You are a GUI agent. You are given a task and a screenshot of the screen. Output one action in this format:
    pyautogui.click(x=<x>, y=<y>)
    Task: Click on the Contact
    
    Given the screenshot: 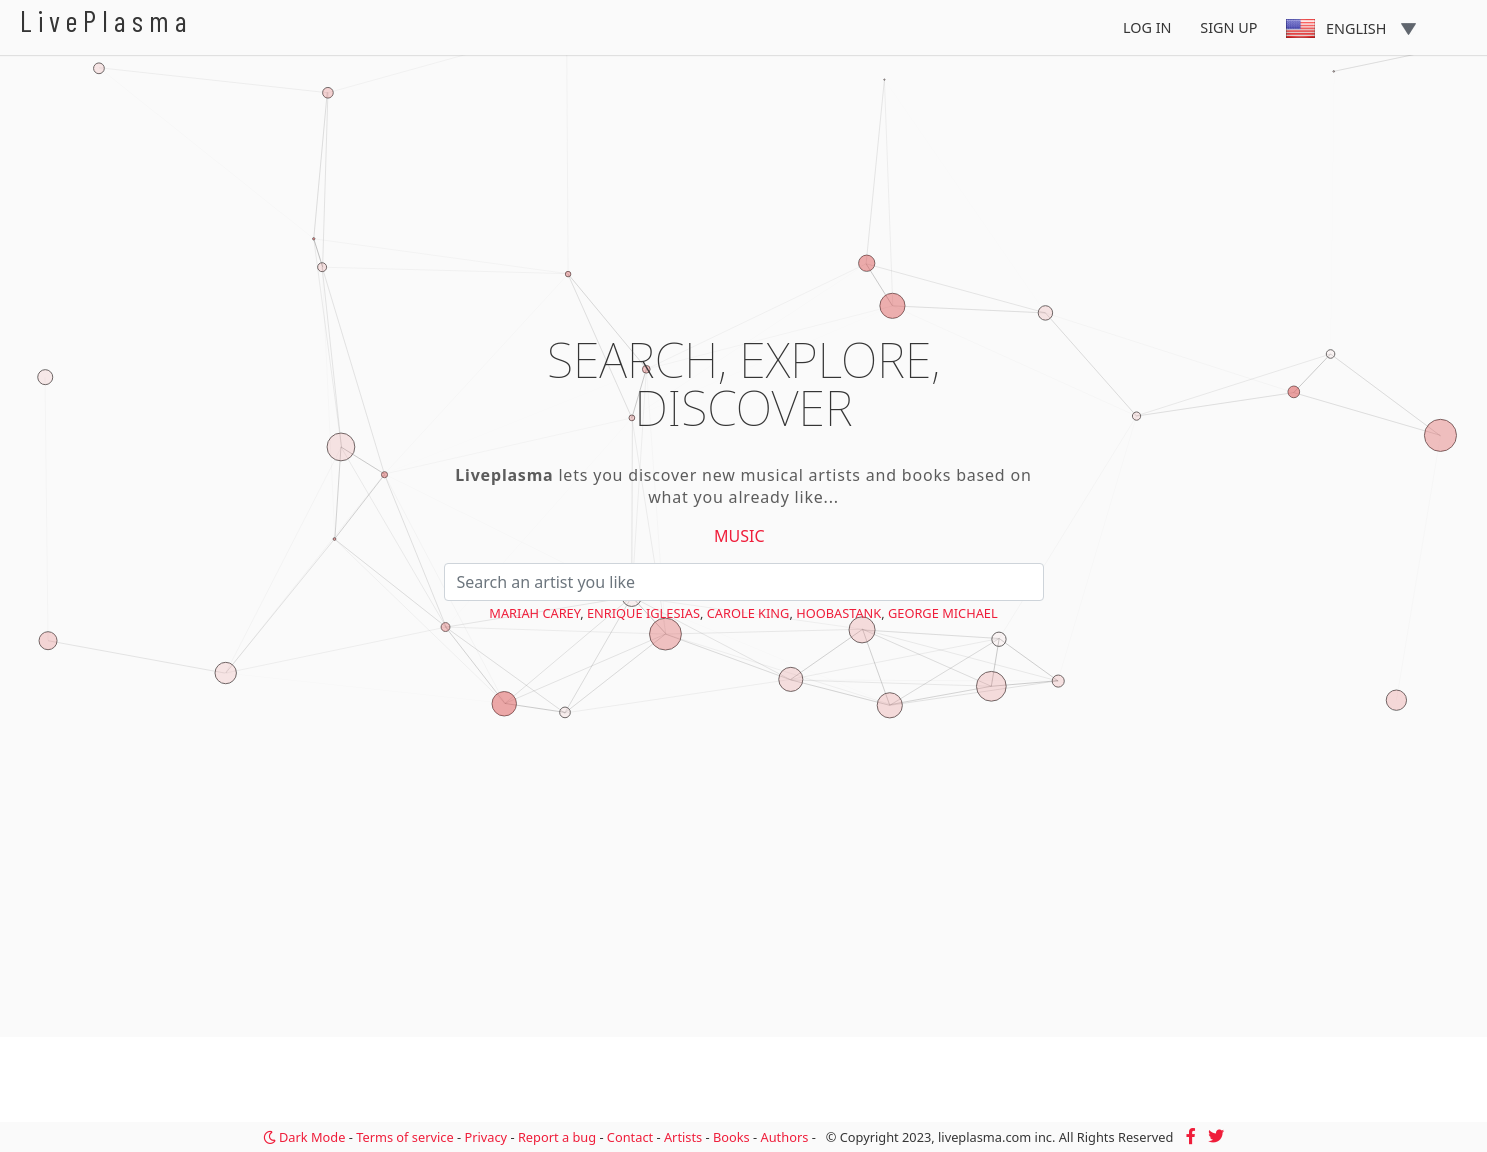 What is the action you would take?
    pyautogui.click(x=630, y=1137)
    